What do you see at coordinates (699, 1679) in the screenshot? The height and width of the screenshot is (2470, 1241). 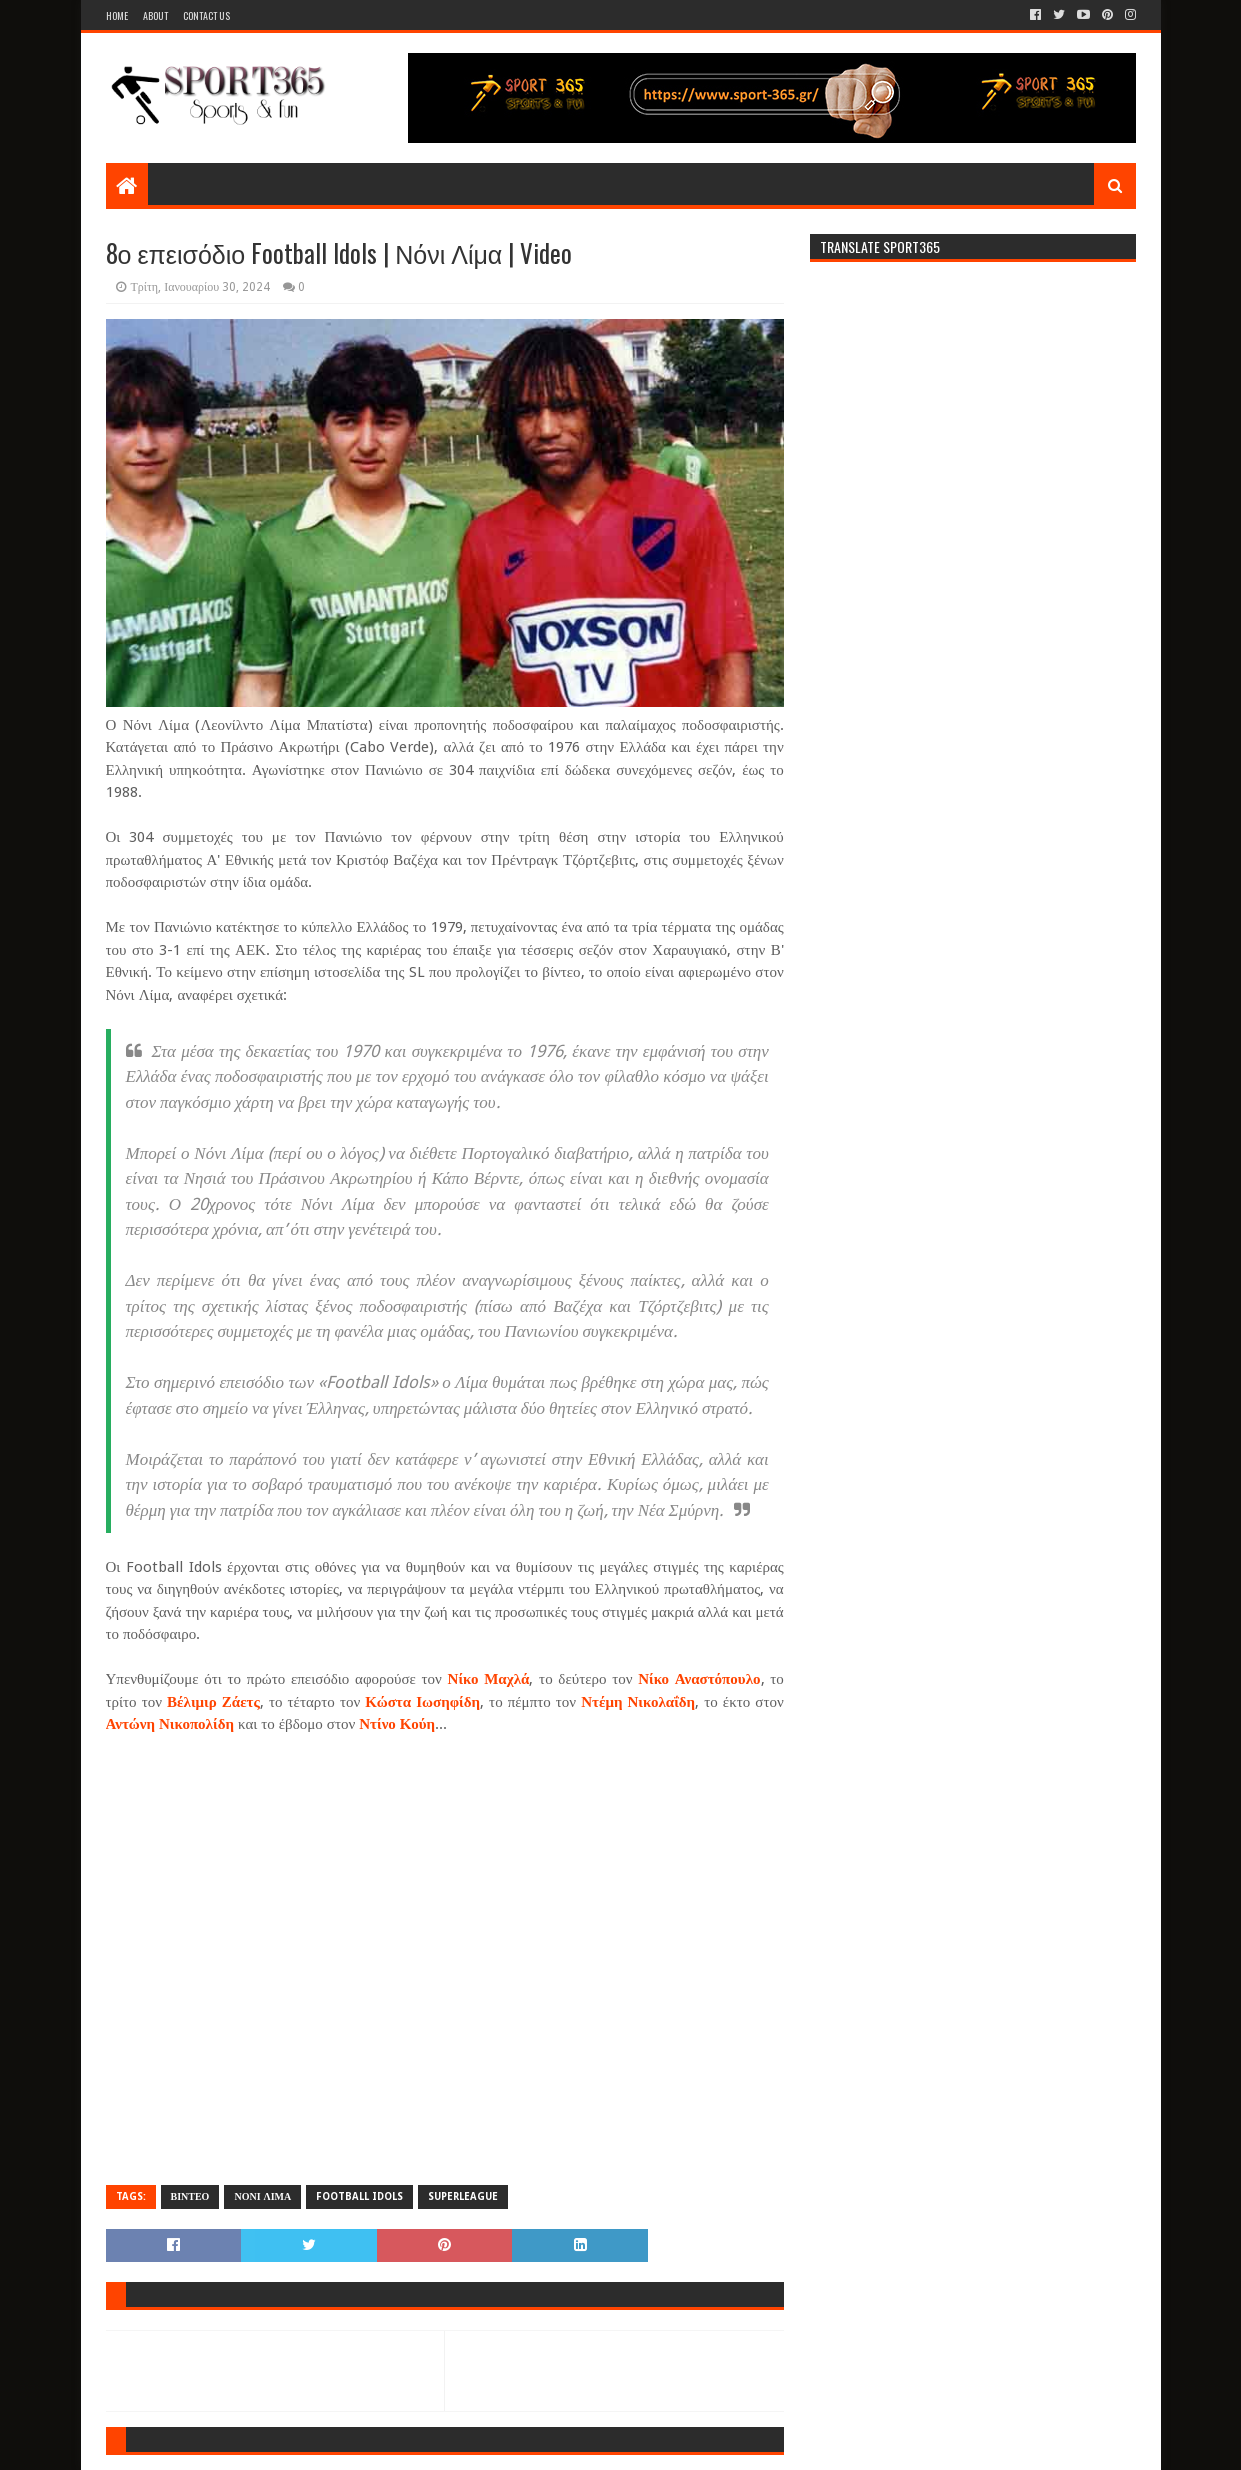 I see `Νίκο Αναστόπουλο` at bounding box center [699, 1679].